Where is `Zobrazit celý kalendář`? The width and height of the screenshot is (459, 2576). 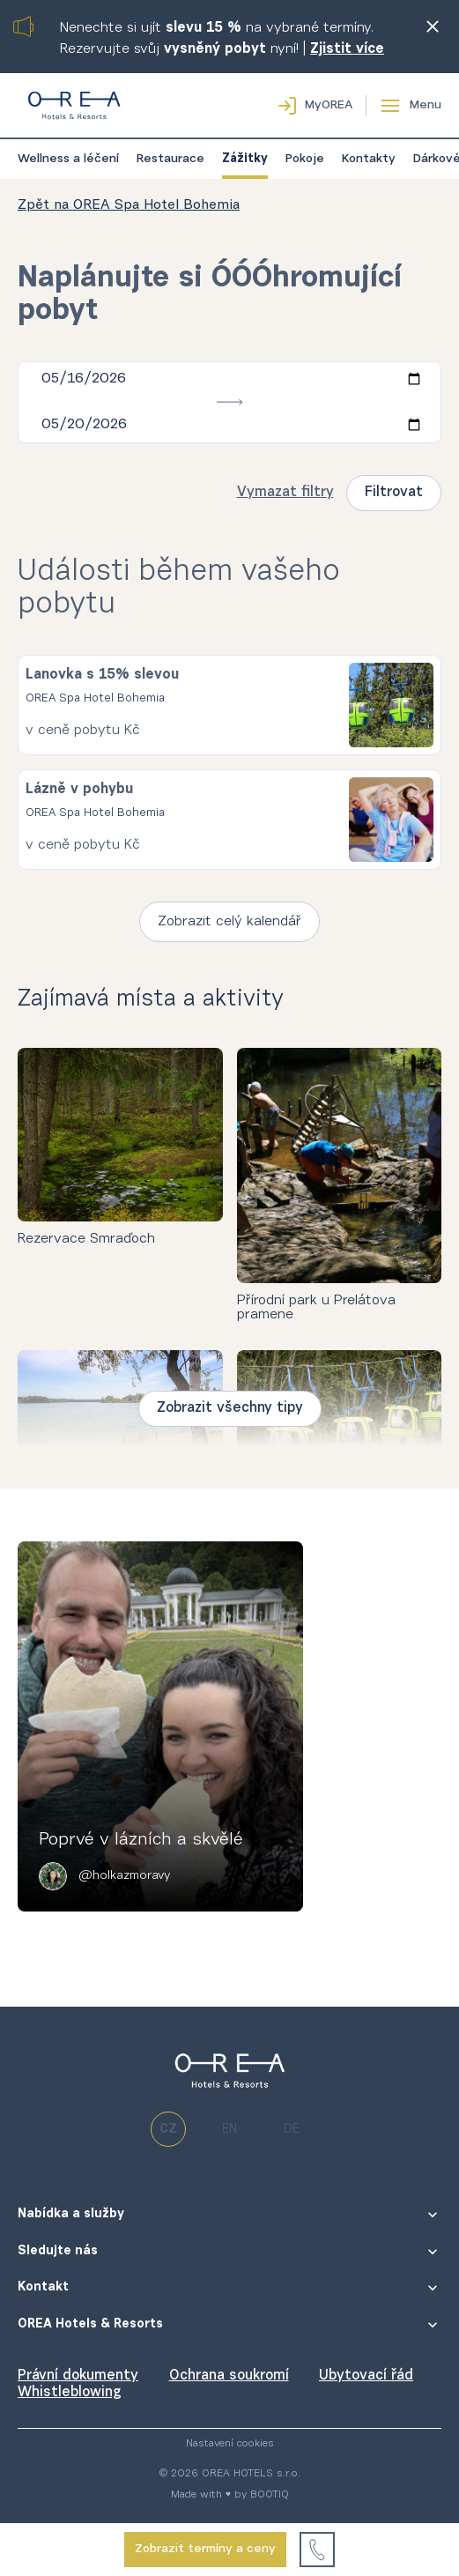
Zobrazit celý kalendář is located at coordinates (229, 922).